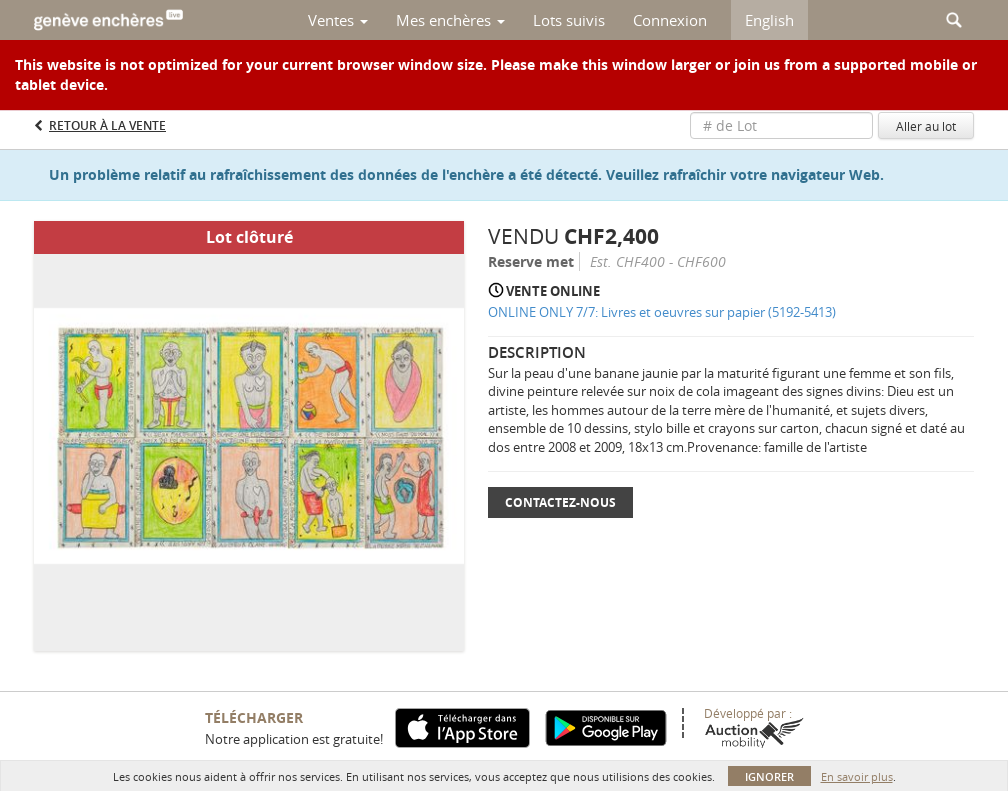 The width and height of the screenshot is (1008, 791). Describe the element at coordinates (560, 502) in the screenshot. I see `Contactez-nous` at that location.